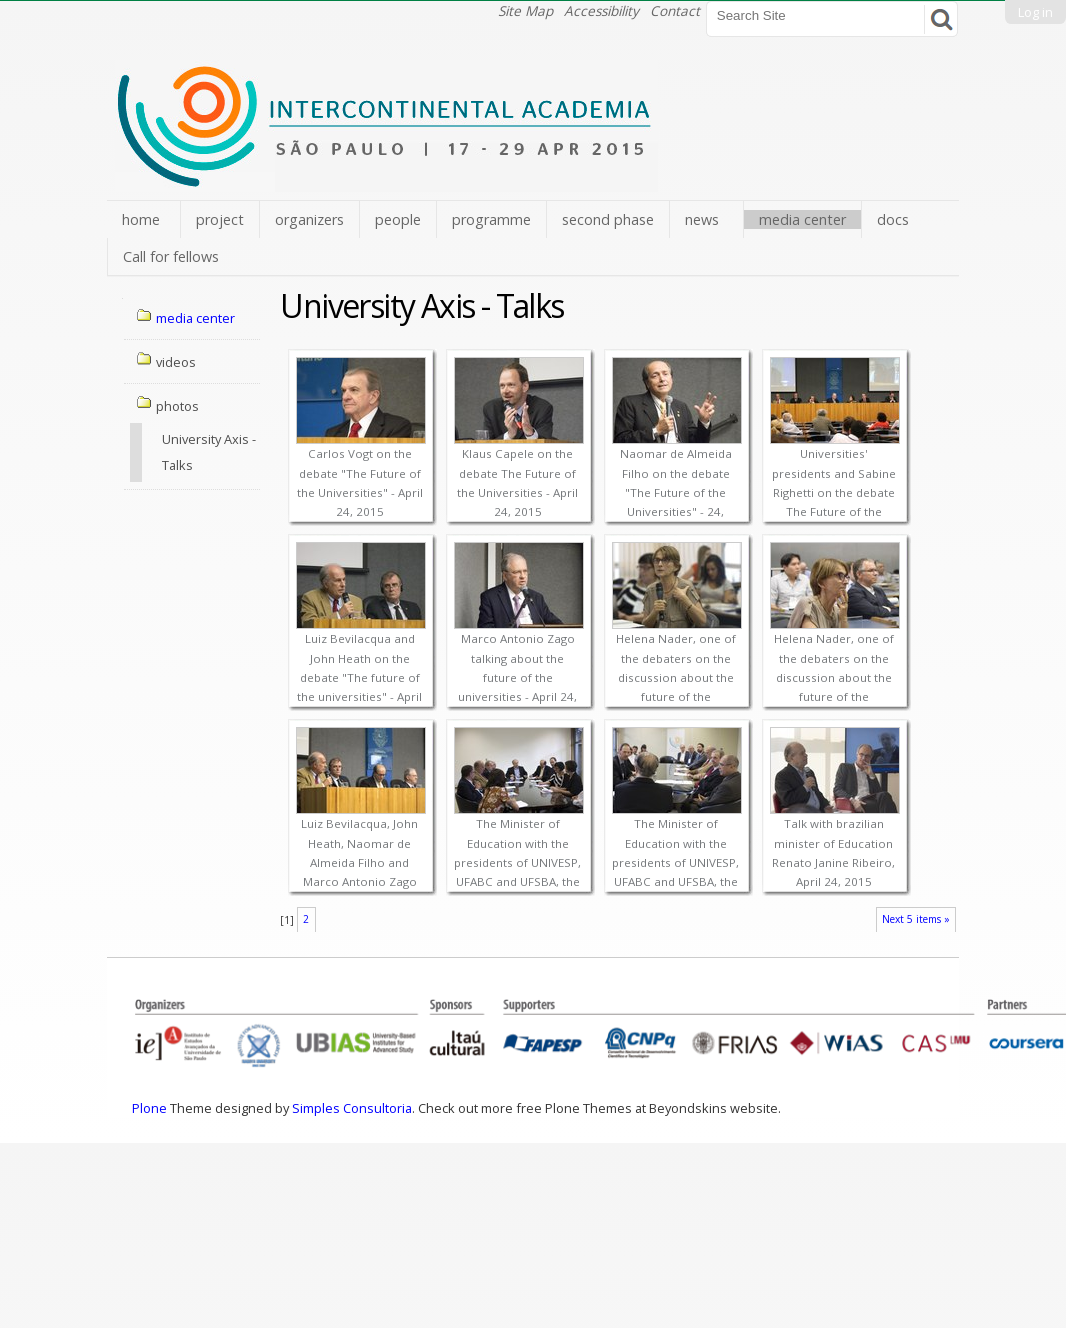  Describe the element at coordinates (141, 219) in the screenshot. I see `home` at that location.